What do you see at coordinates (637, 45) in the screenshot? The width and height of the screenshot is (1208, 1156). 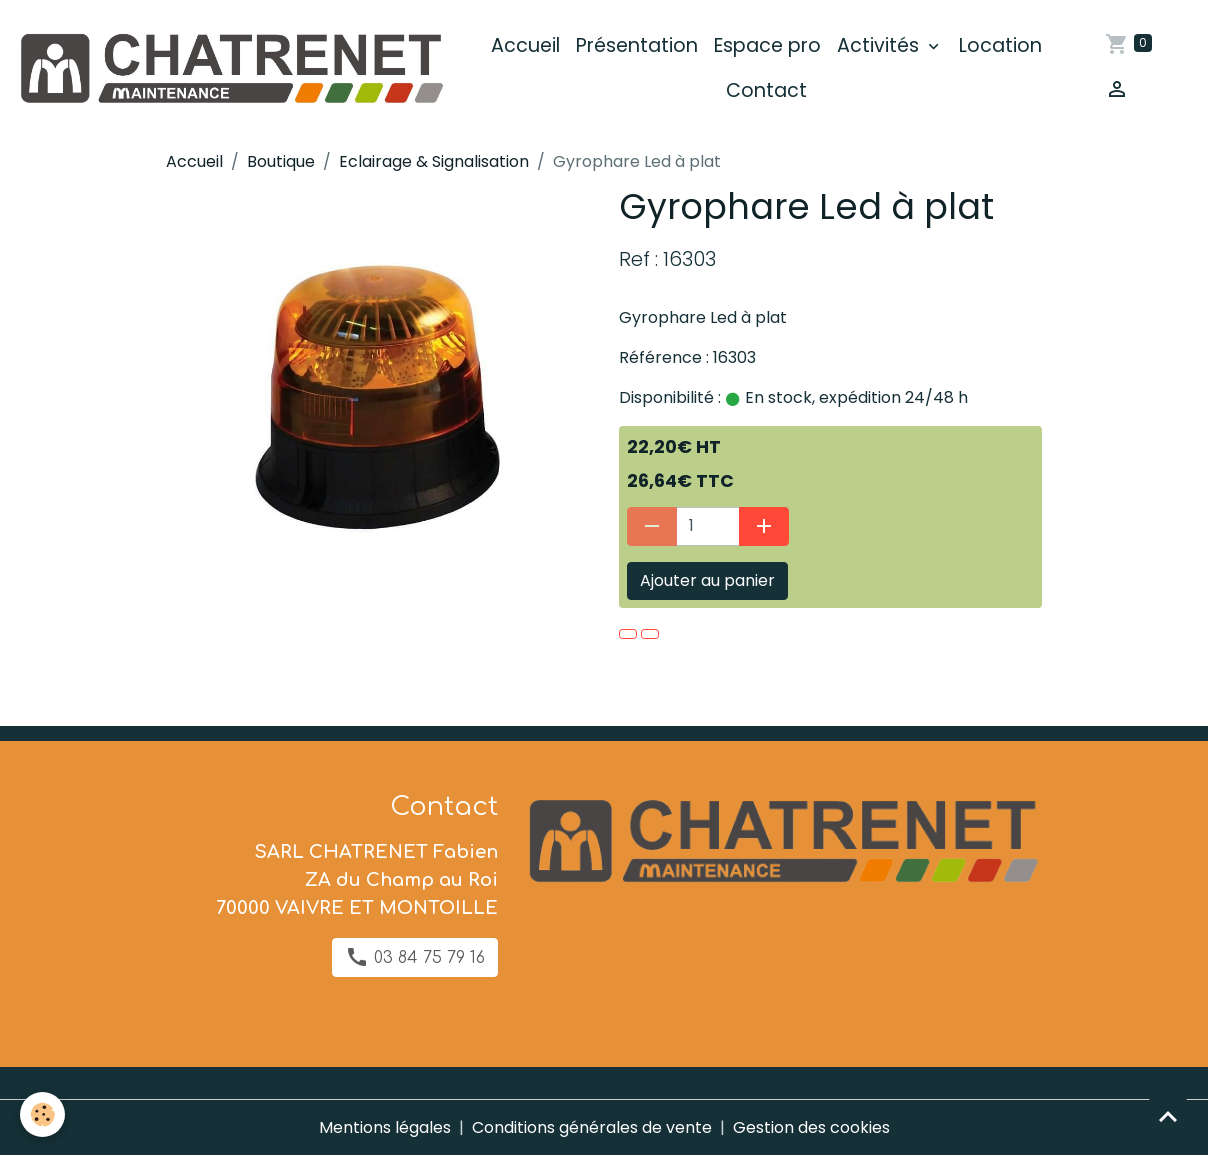 I see `Présentation` at bounding box center [637, 45].